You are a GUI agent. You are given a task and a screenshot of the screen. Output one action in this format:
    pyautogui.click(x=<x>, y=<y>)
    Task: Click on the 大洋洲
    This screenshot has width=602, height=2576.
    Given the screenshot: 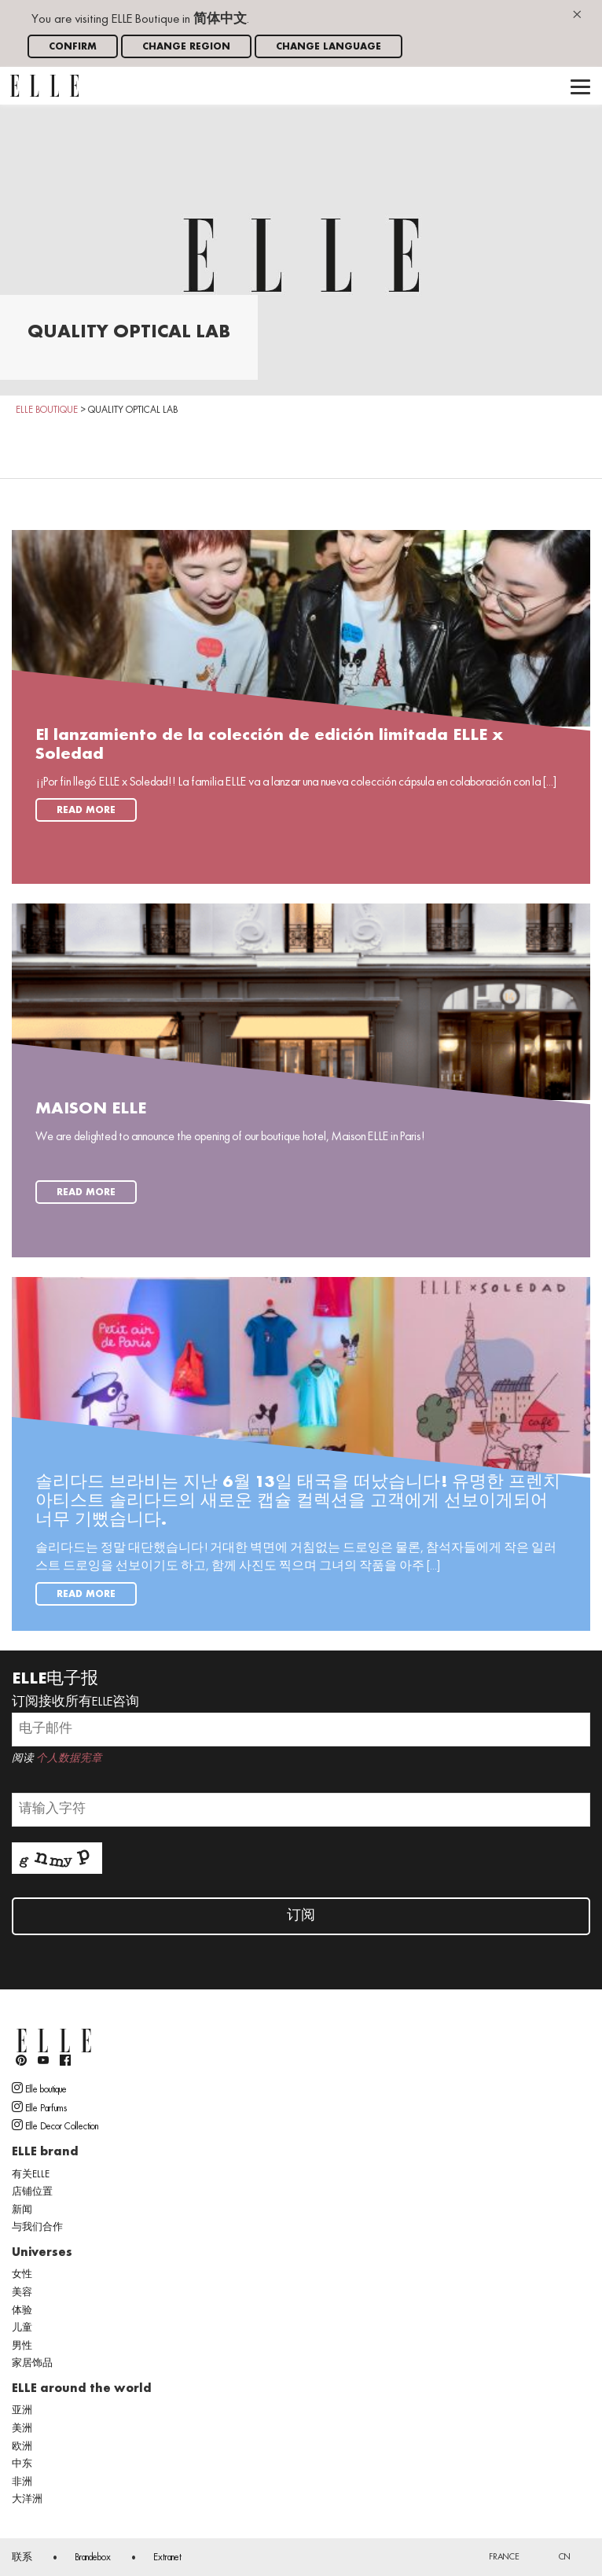 What is the action you would take?
    pyautogui.click(x=27, y=2499)
    